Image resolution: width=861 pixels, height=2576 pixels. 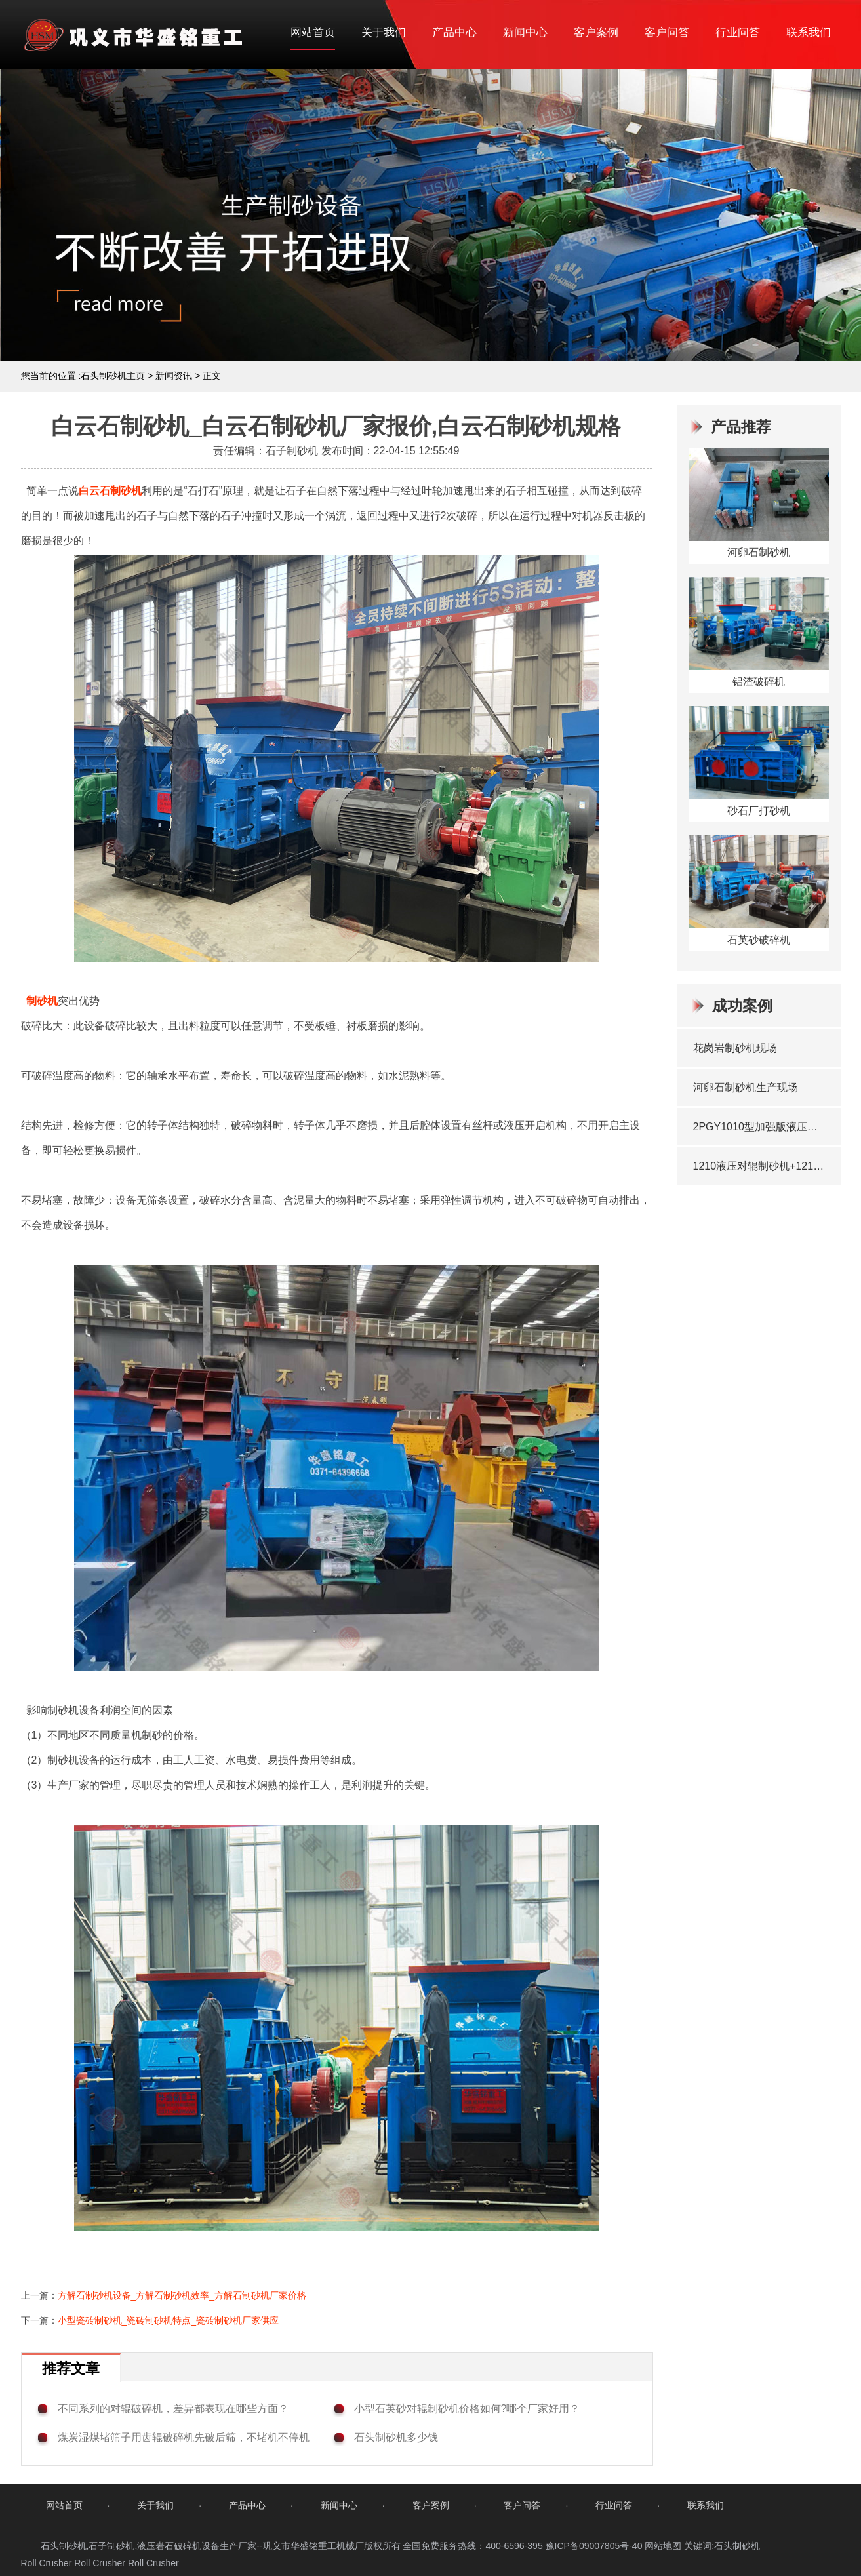 I want to click on 石头制砂机主页, so click(x=113, y=375).